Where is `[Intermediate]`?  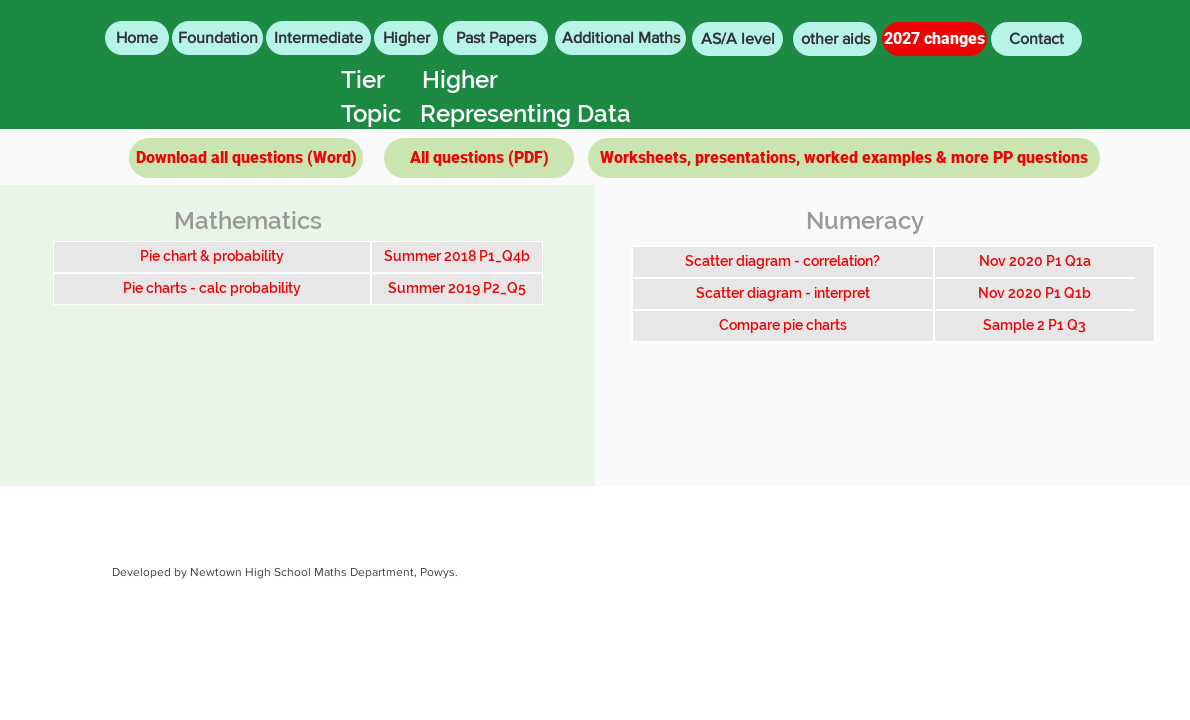
[Intermediate] is located at coordinates (318, 38).